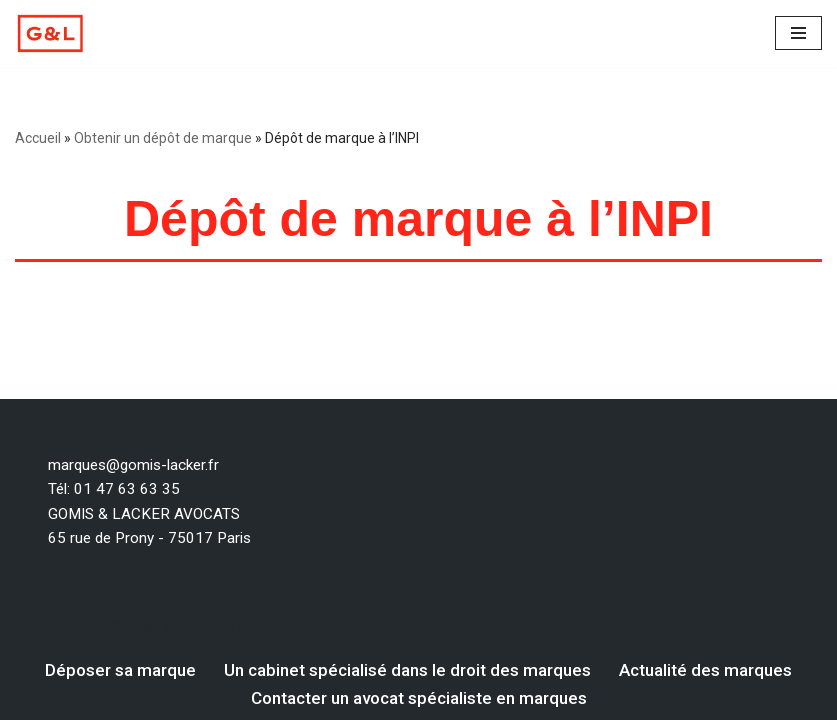  I want to click on [Votre dépôt de marque par un avocat spécialiste en marque Un avocat spécialiste en droit des marques], so click(50, 33).